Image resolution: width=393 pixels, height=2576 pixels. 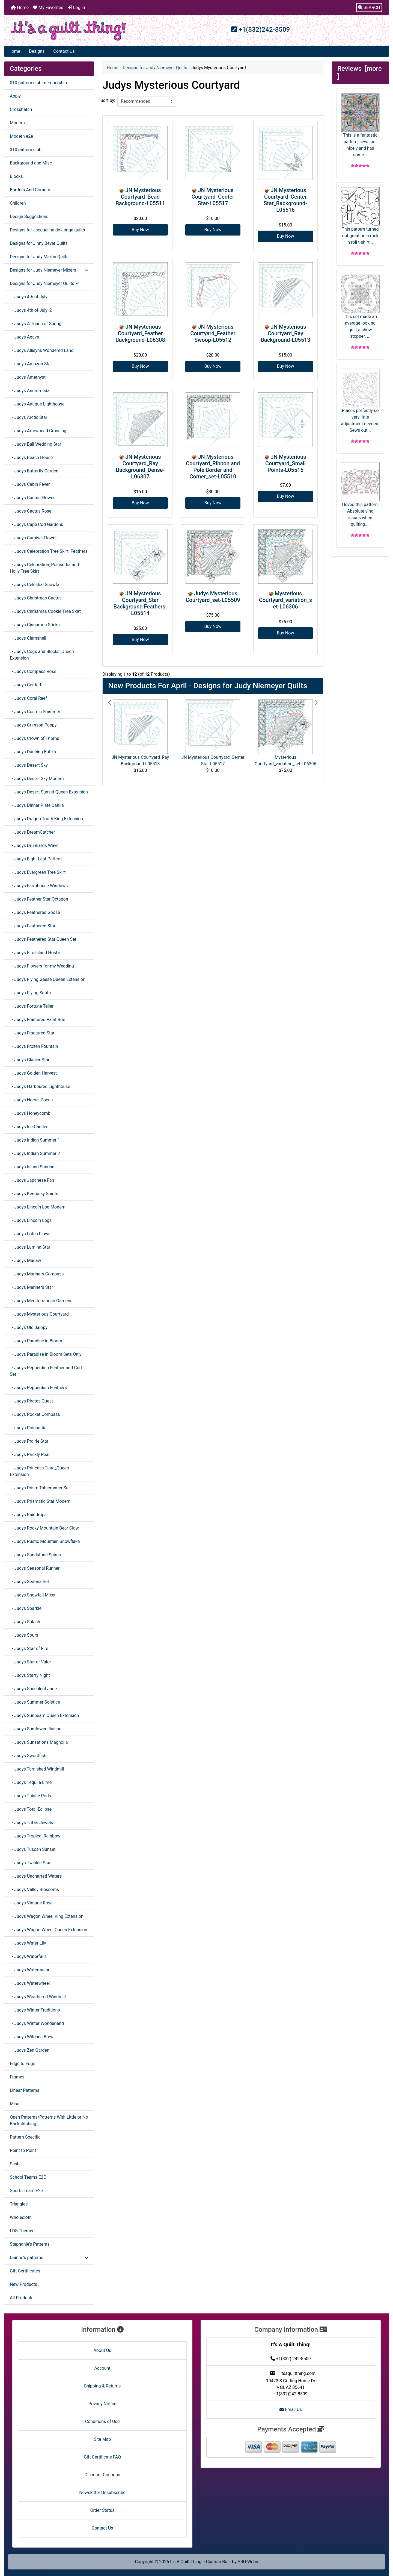 I want to click on - Judys Waterwheel, so click(x=30, y=1983).